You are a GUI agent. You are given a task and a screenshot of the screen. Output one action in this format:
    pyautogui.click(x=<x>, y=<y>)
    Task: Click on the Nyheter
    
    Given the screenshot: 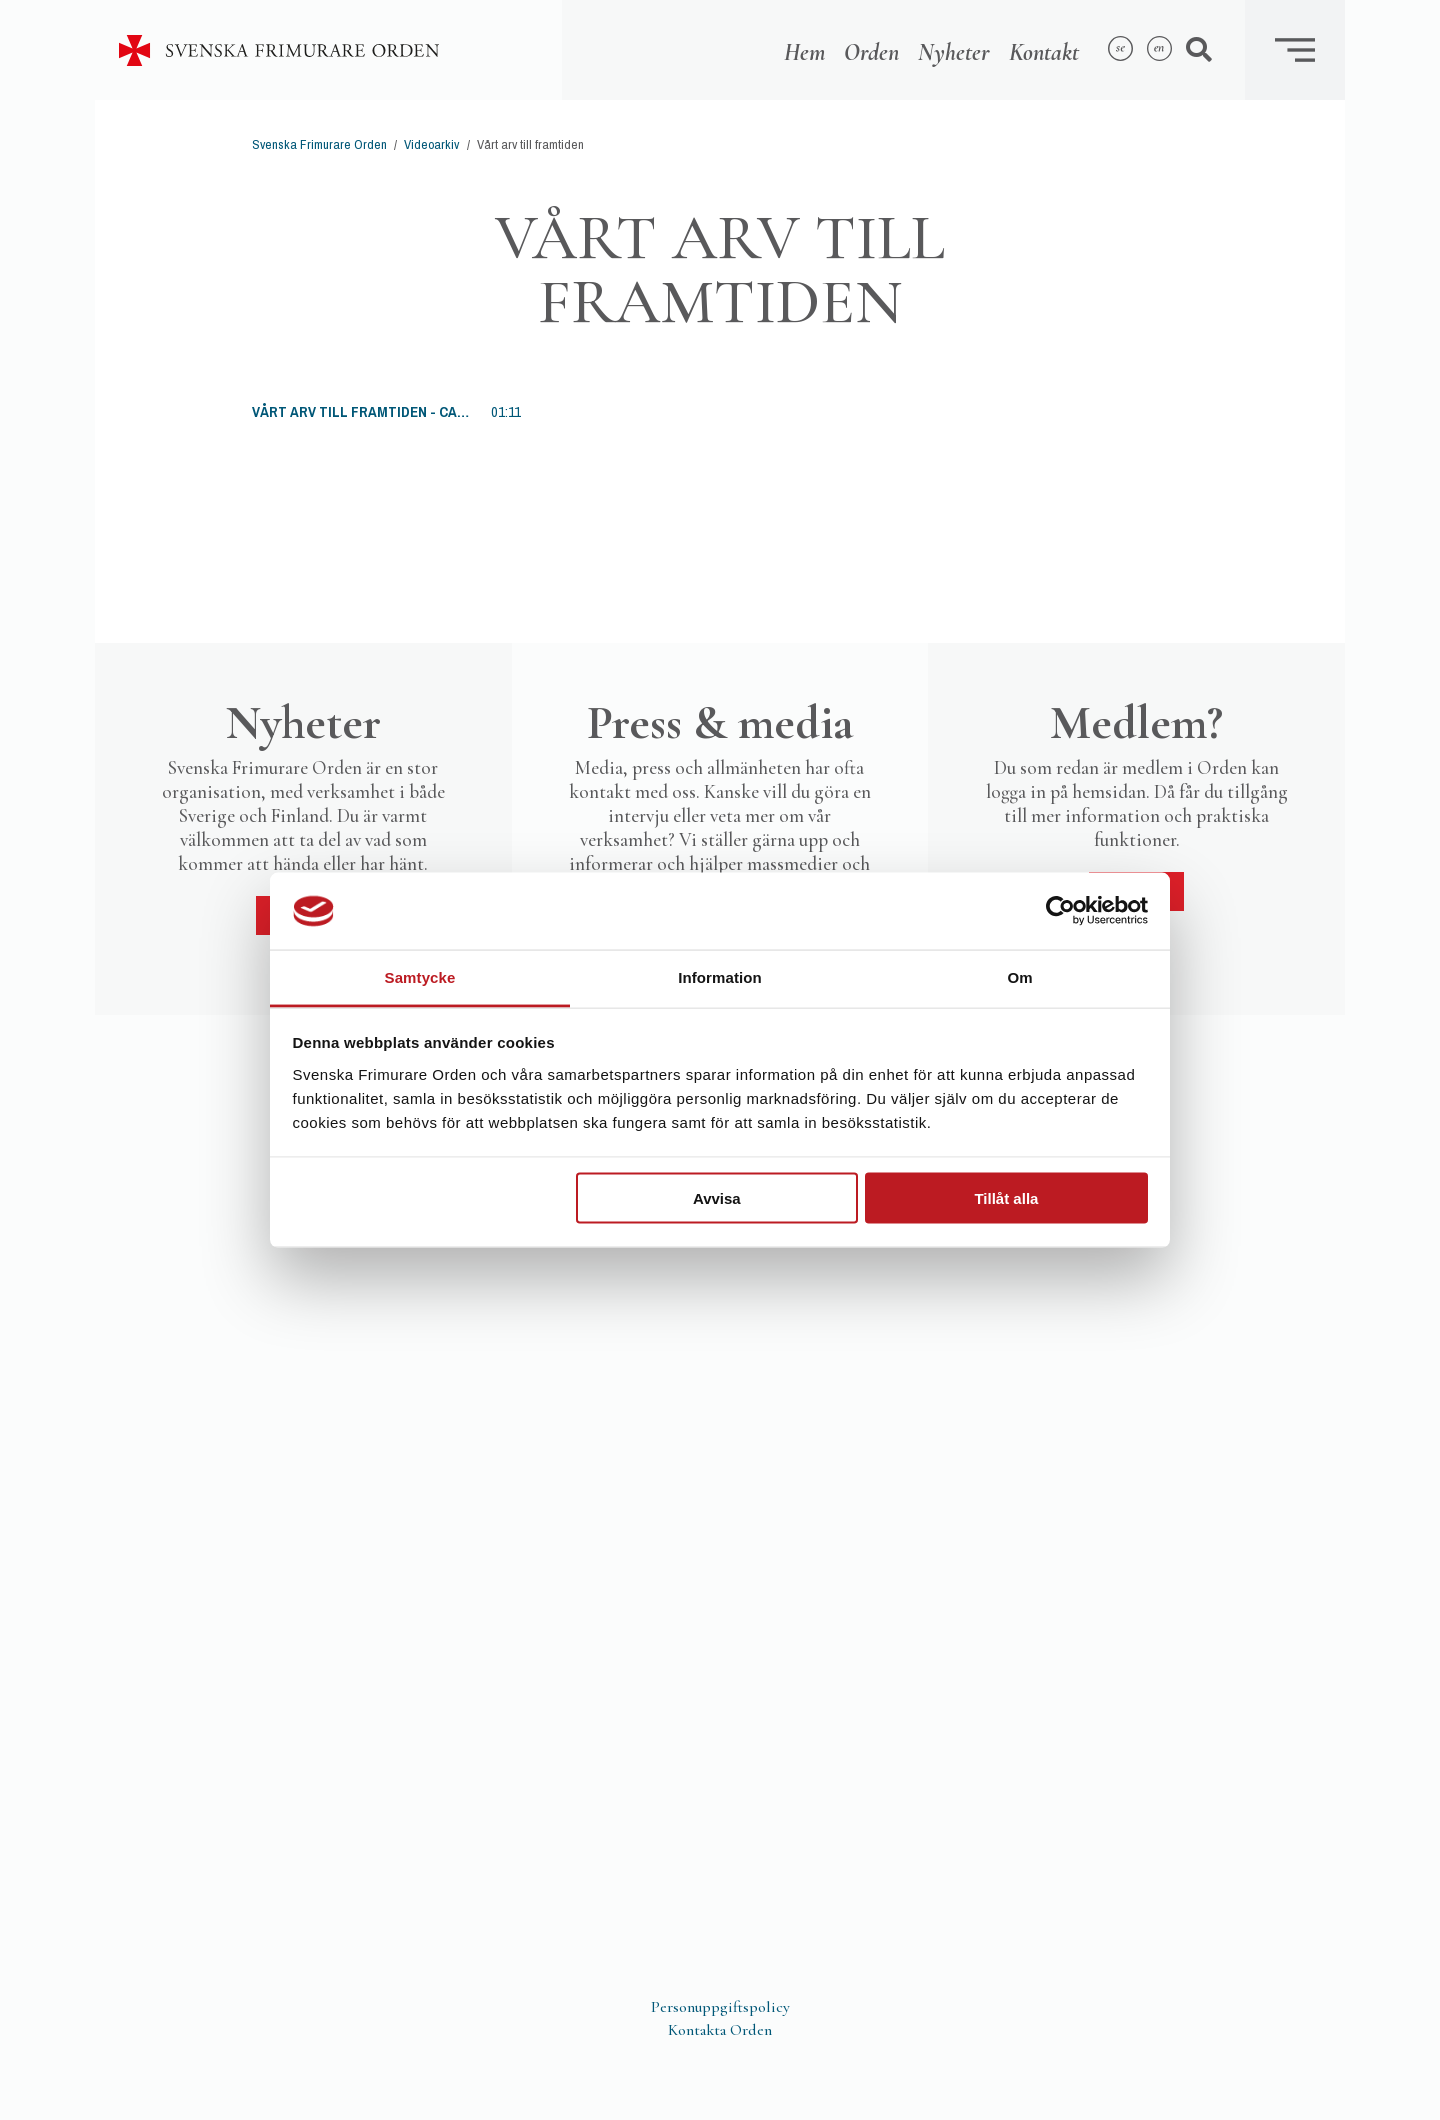 What is the action you would take?
    pyautogui.click(x=954, y=52)
    